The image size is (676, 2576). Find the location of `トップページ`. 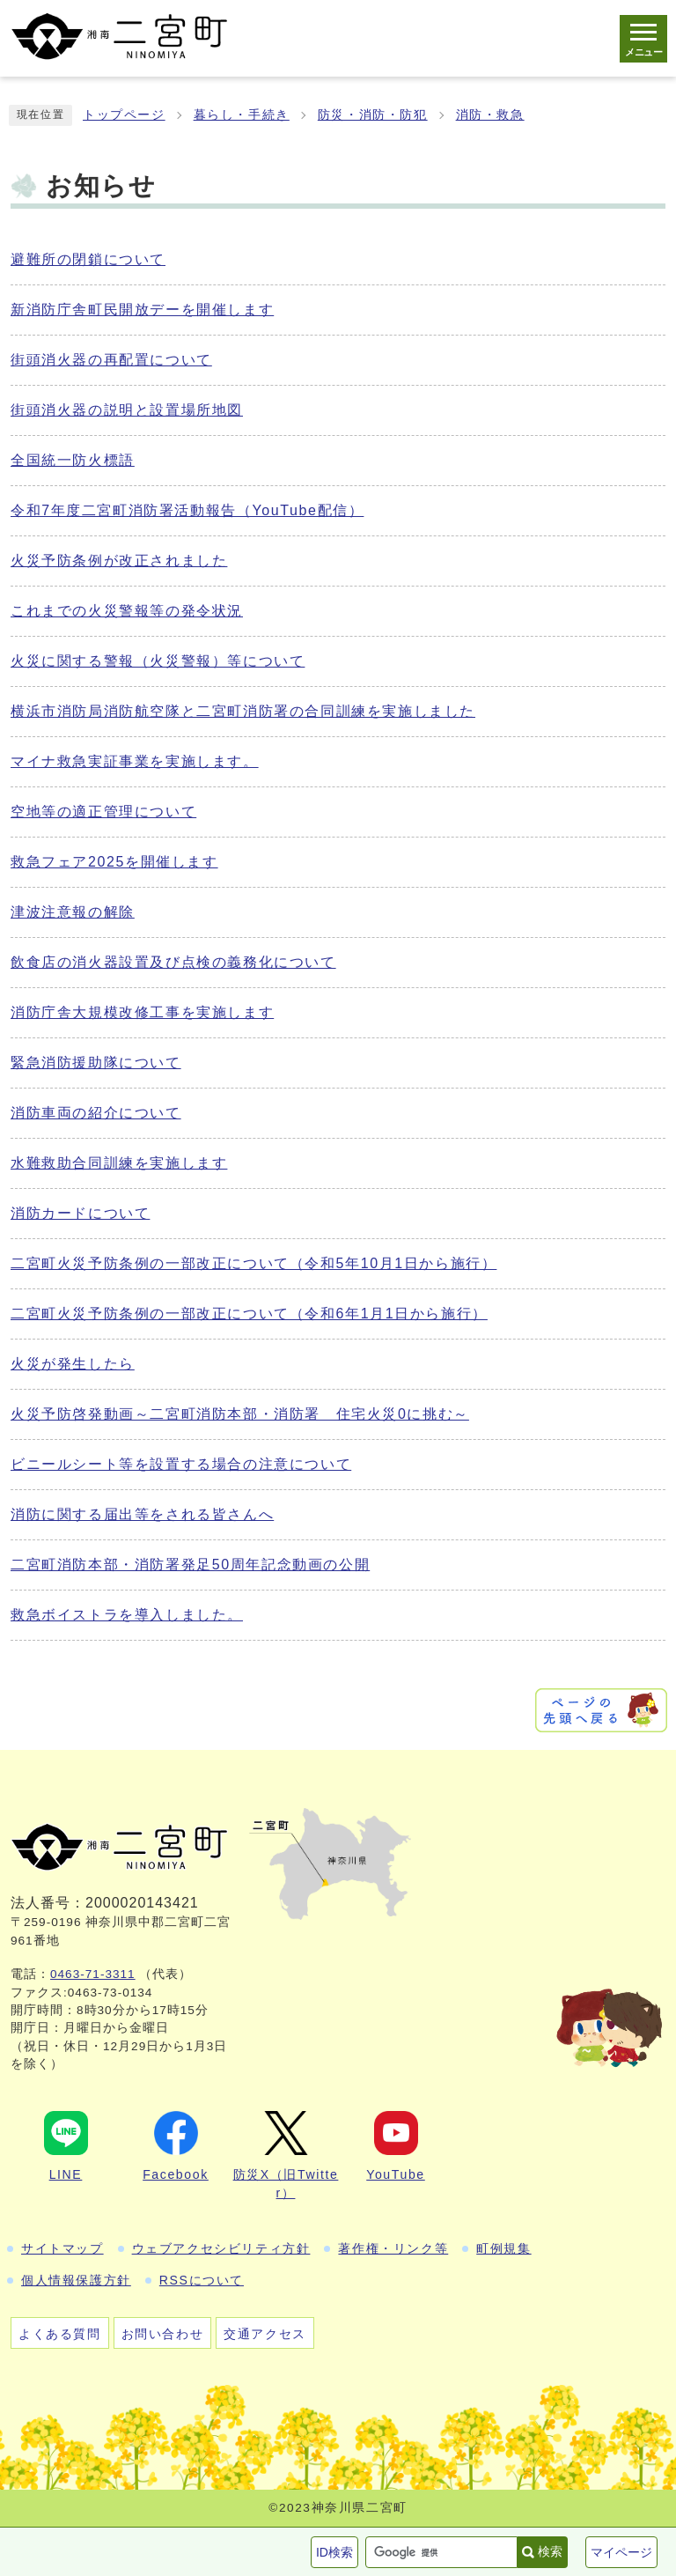

トップページ is located at coordinates (124, 115).